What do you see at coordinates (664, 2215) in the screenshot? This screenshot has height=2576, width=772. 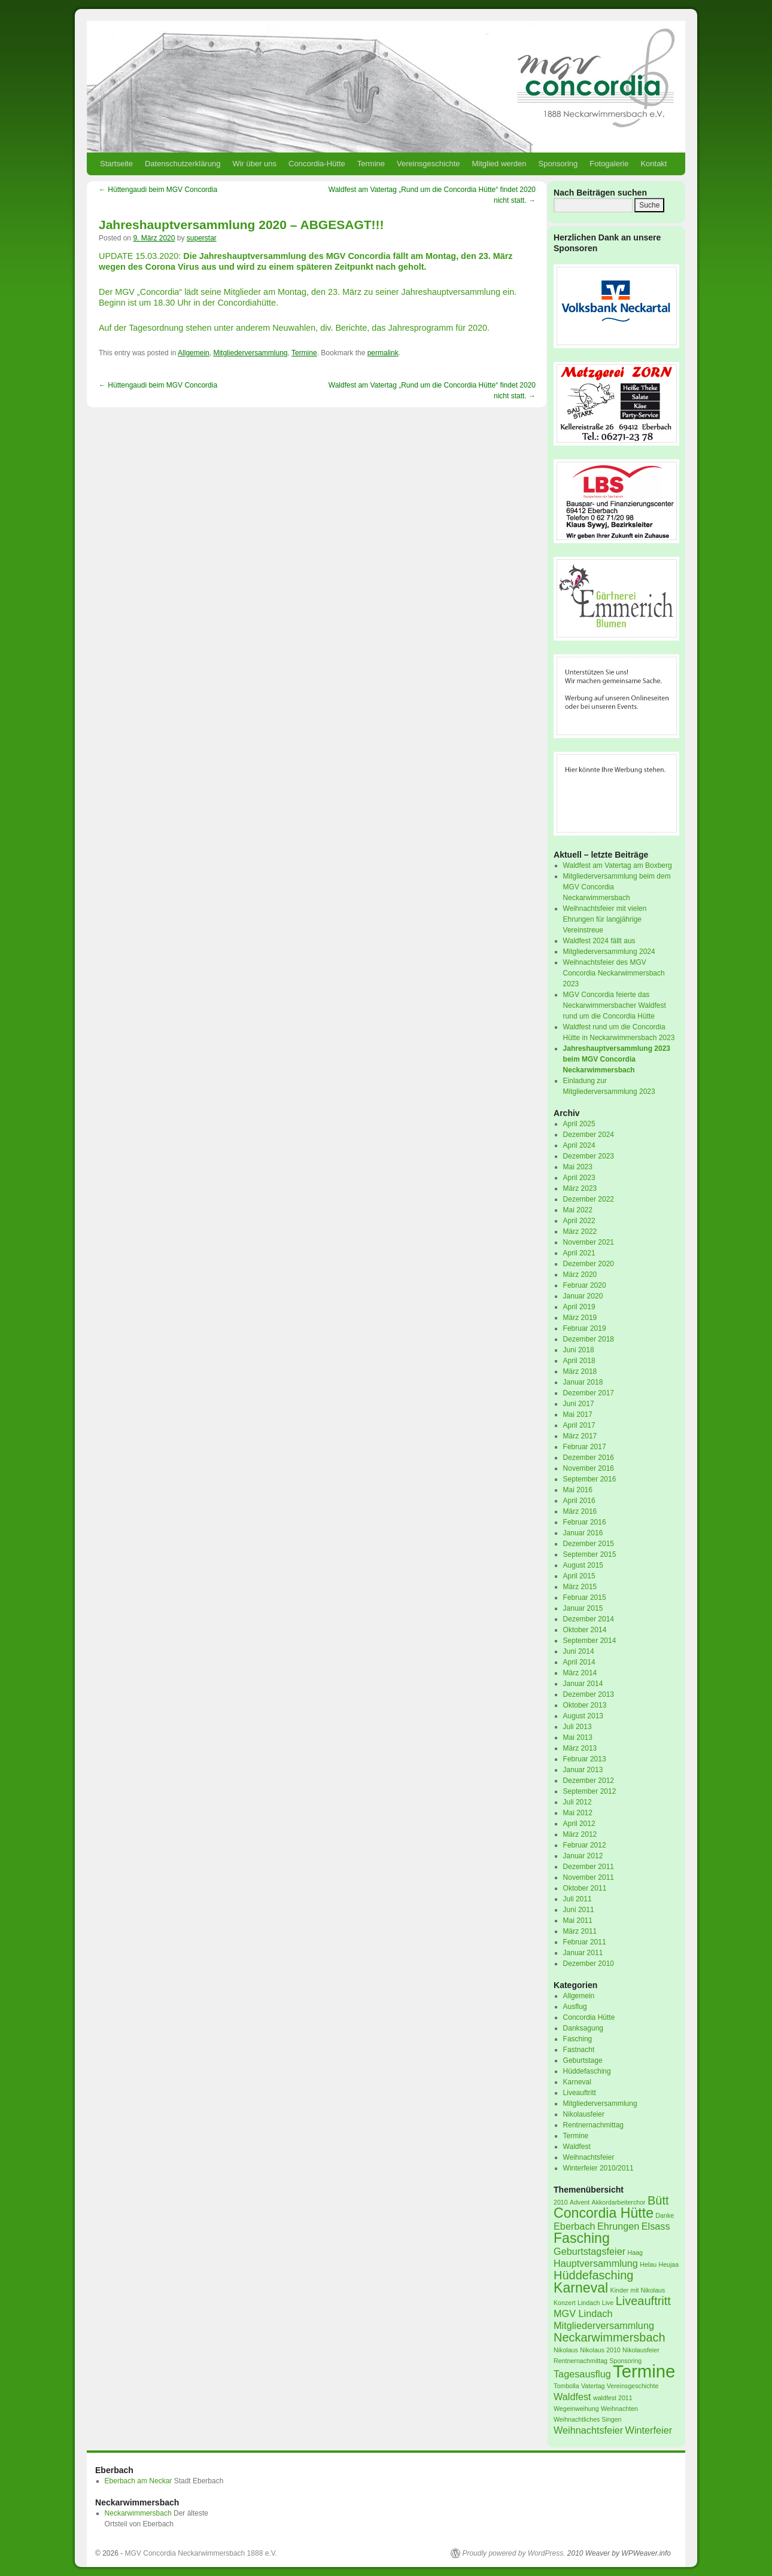 I see `Danke [Danke (1 Eintrag)]` at bounding box center [664, 2215].